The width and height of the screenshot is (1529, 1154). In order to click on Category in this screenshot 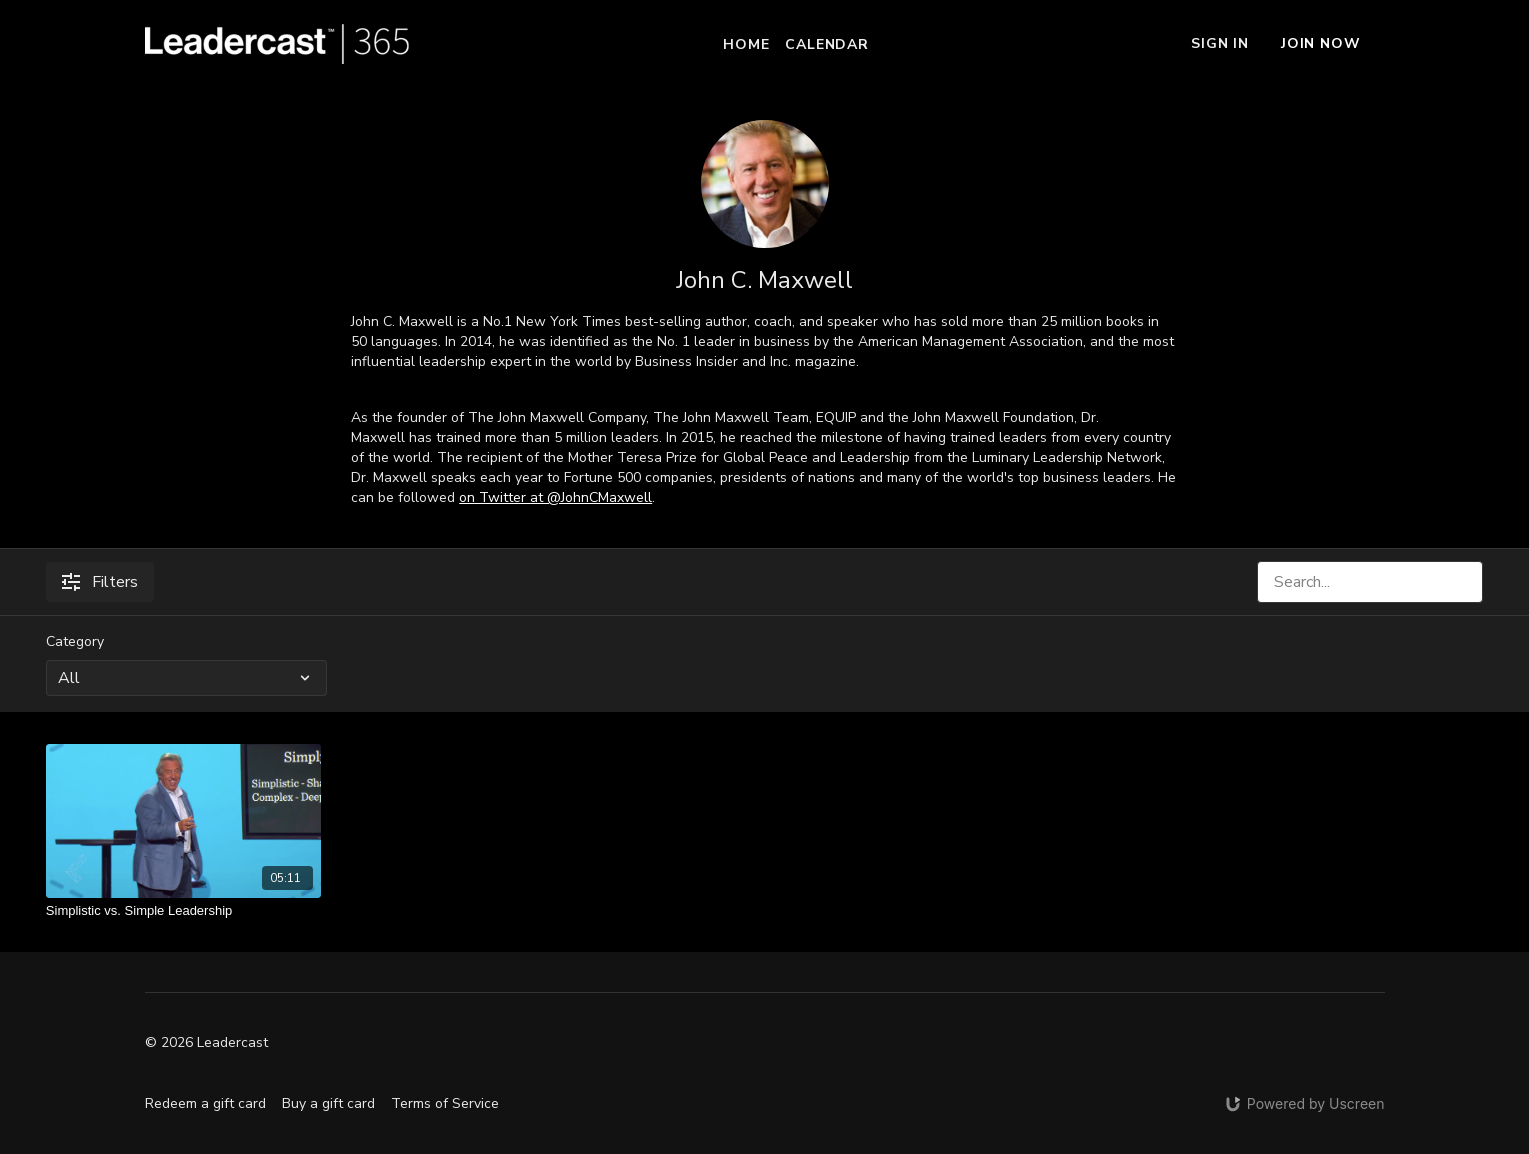, I will do `click(75, 641)`.